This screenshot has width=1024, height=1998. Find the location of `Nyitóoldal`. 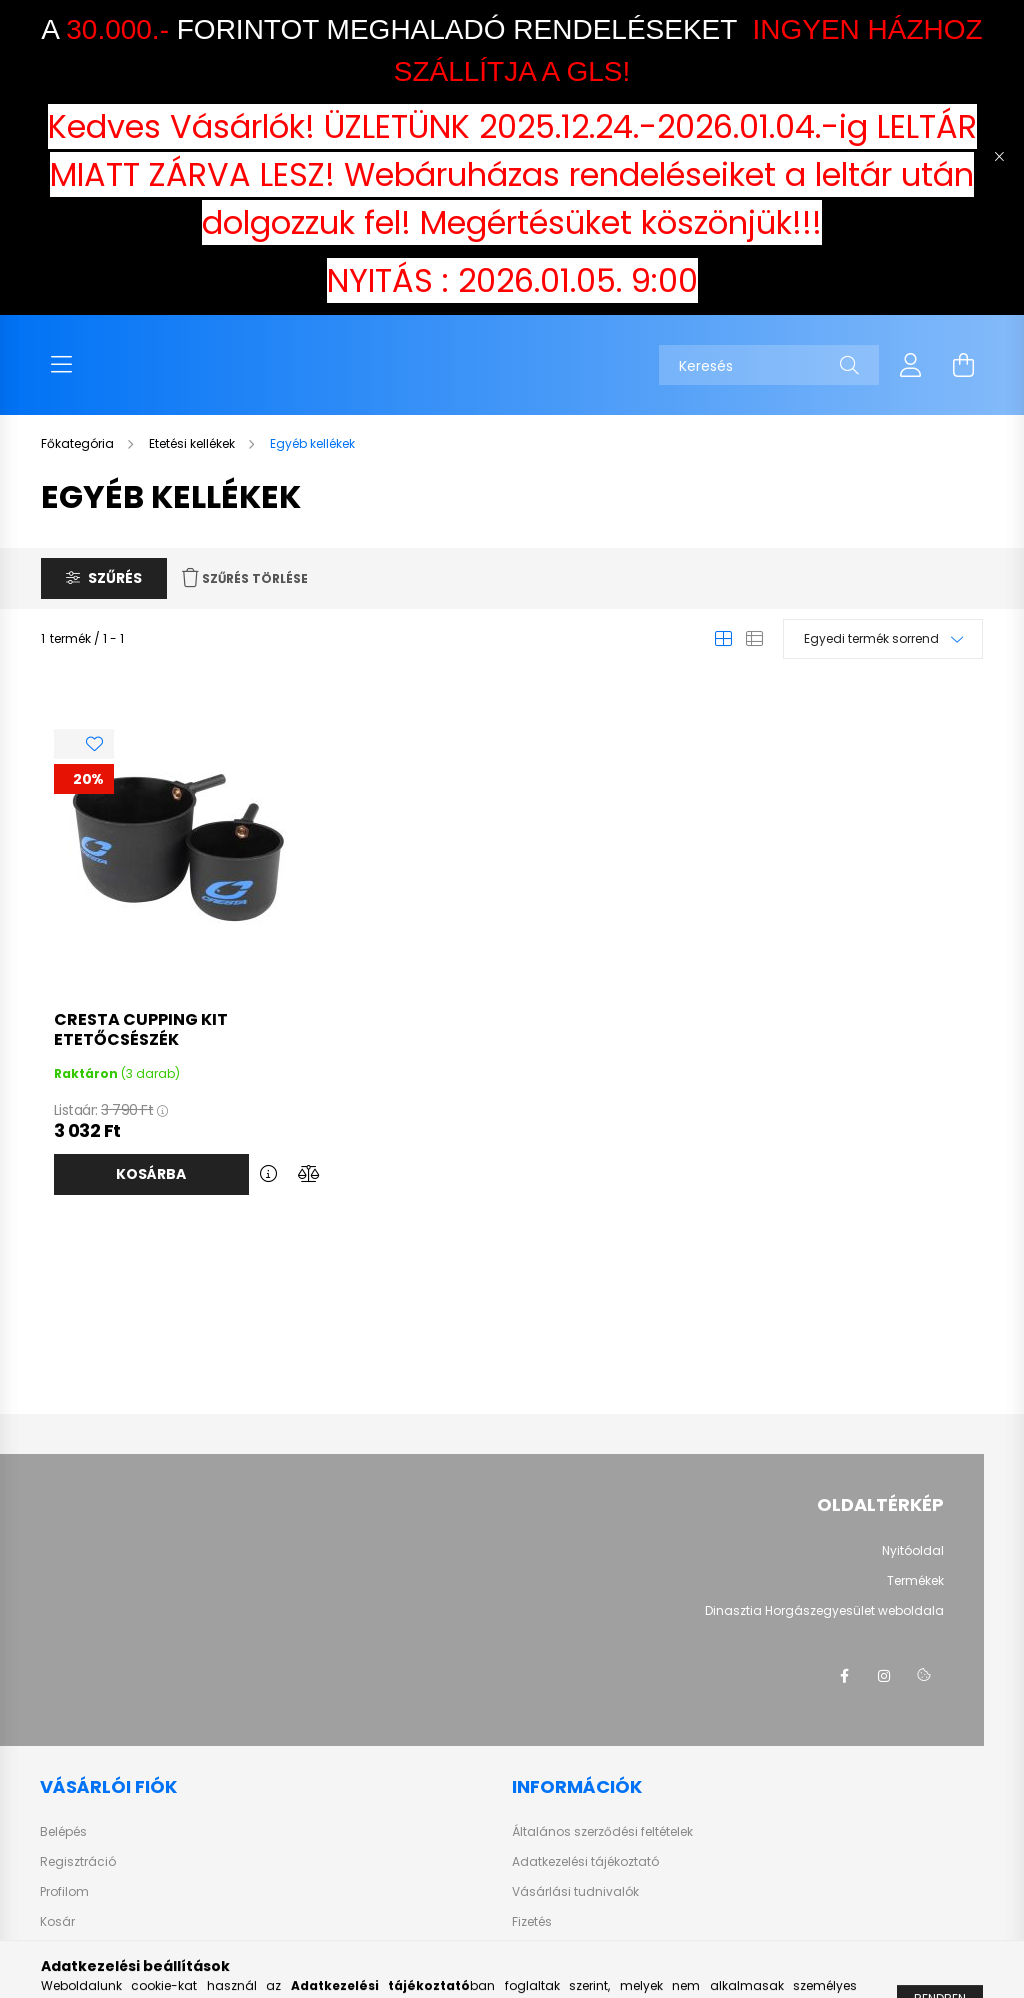

Nyitóoldal is located at coordinates (913, 1551).